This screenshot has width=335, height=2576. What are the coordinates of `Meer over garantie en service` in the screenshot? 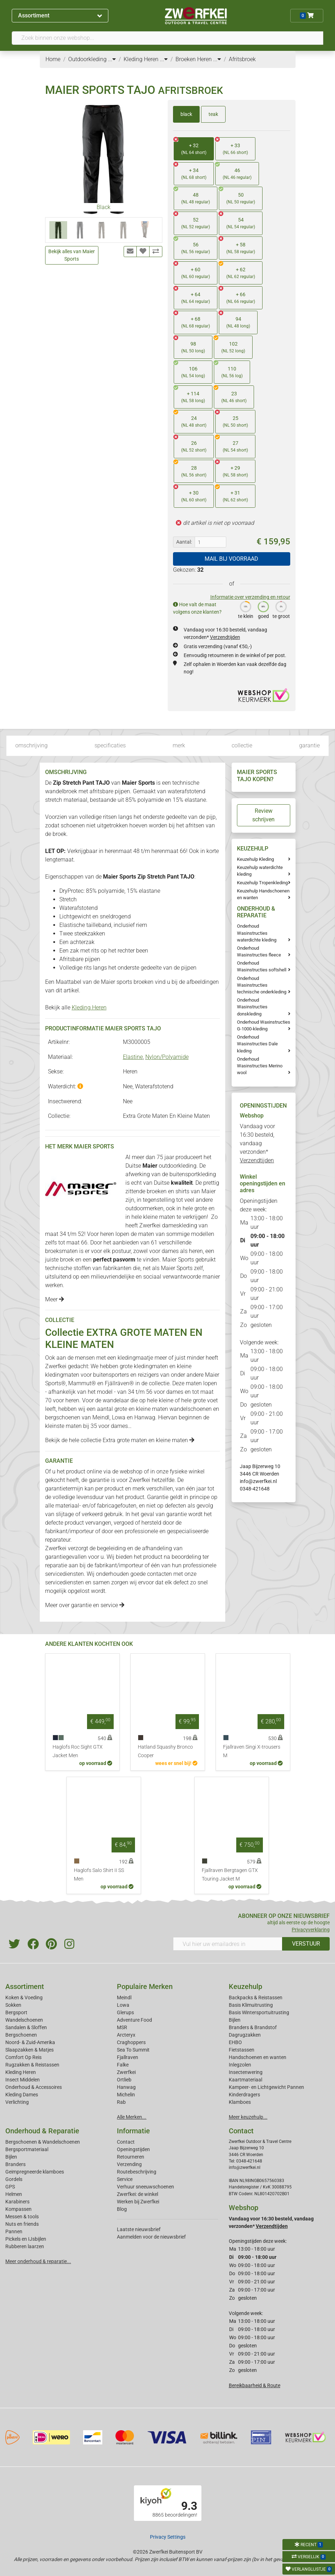 It's located at (84, 1605).